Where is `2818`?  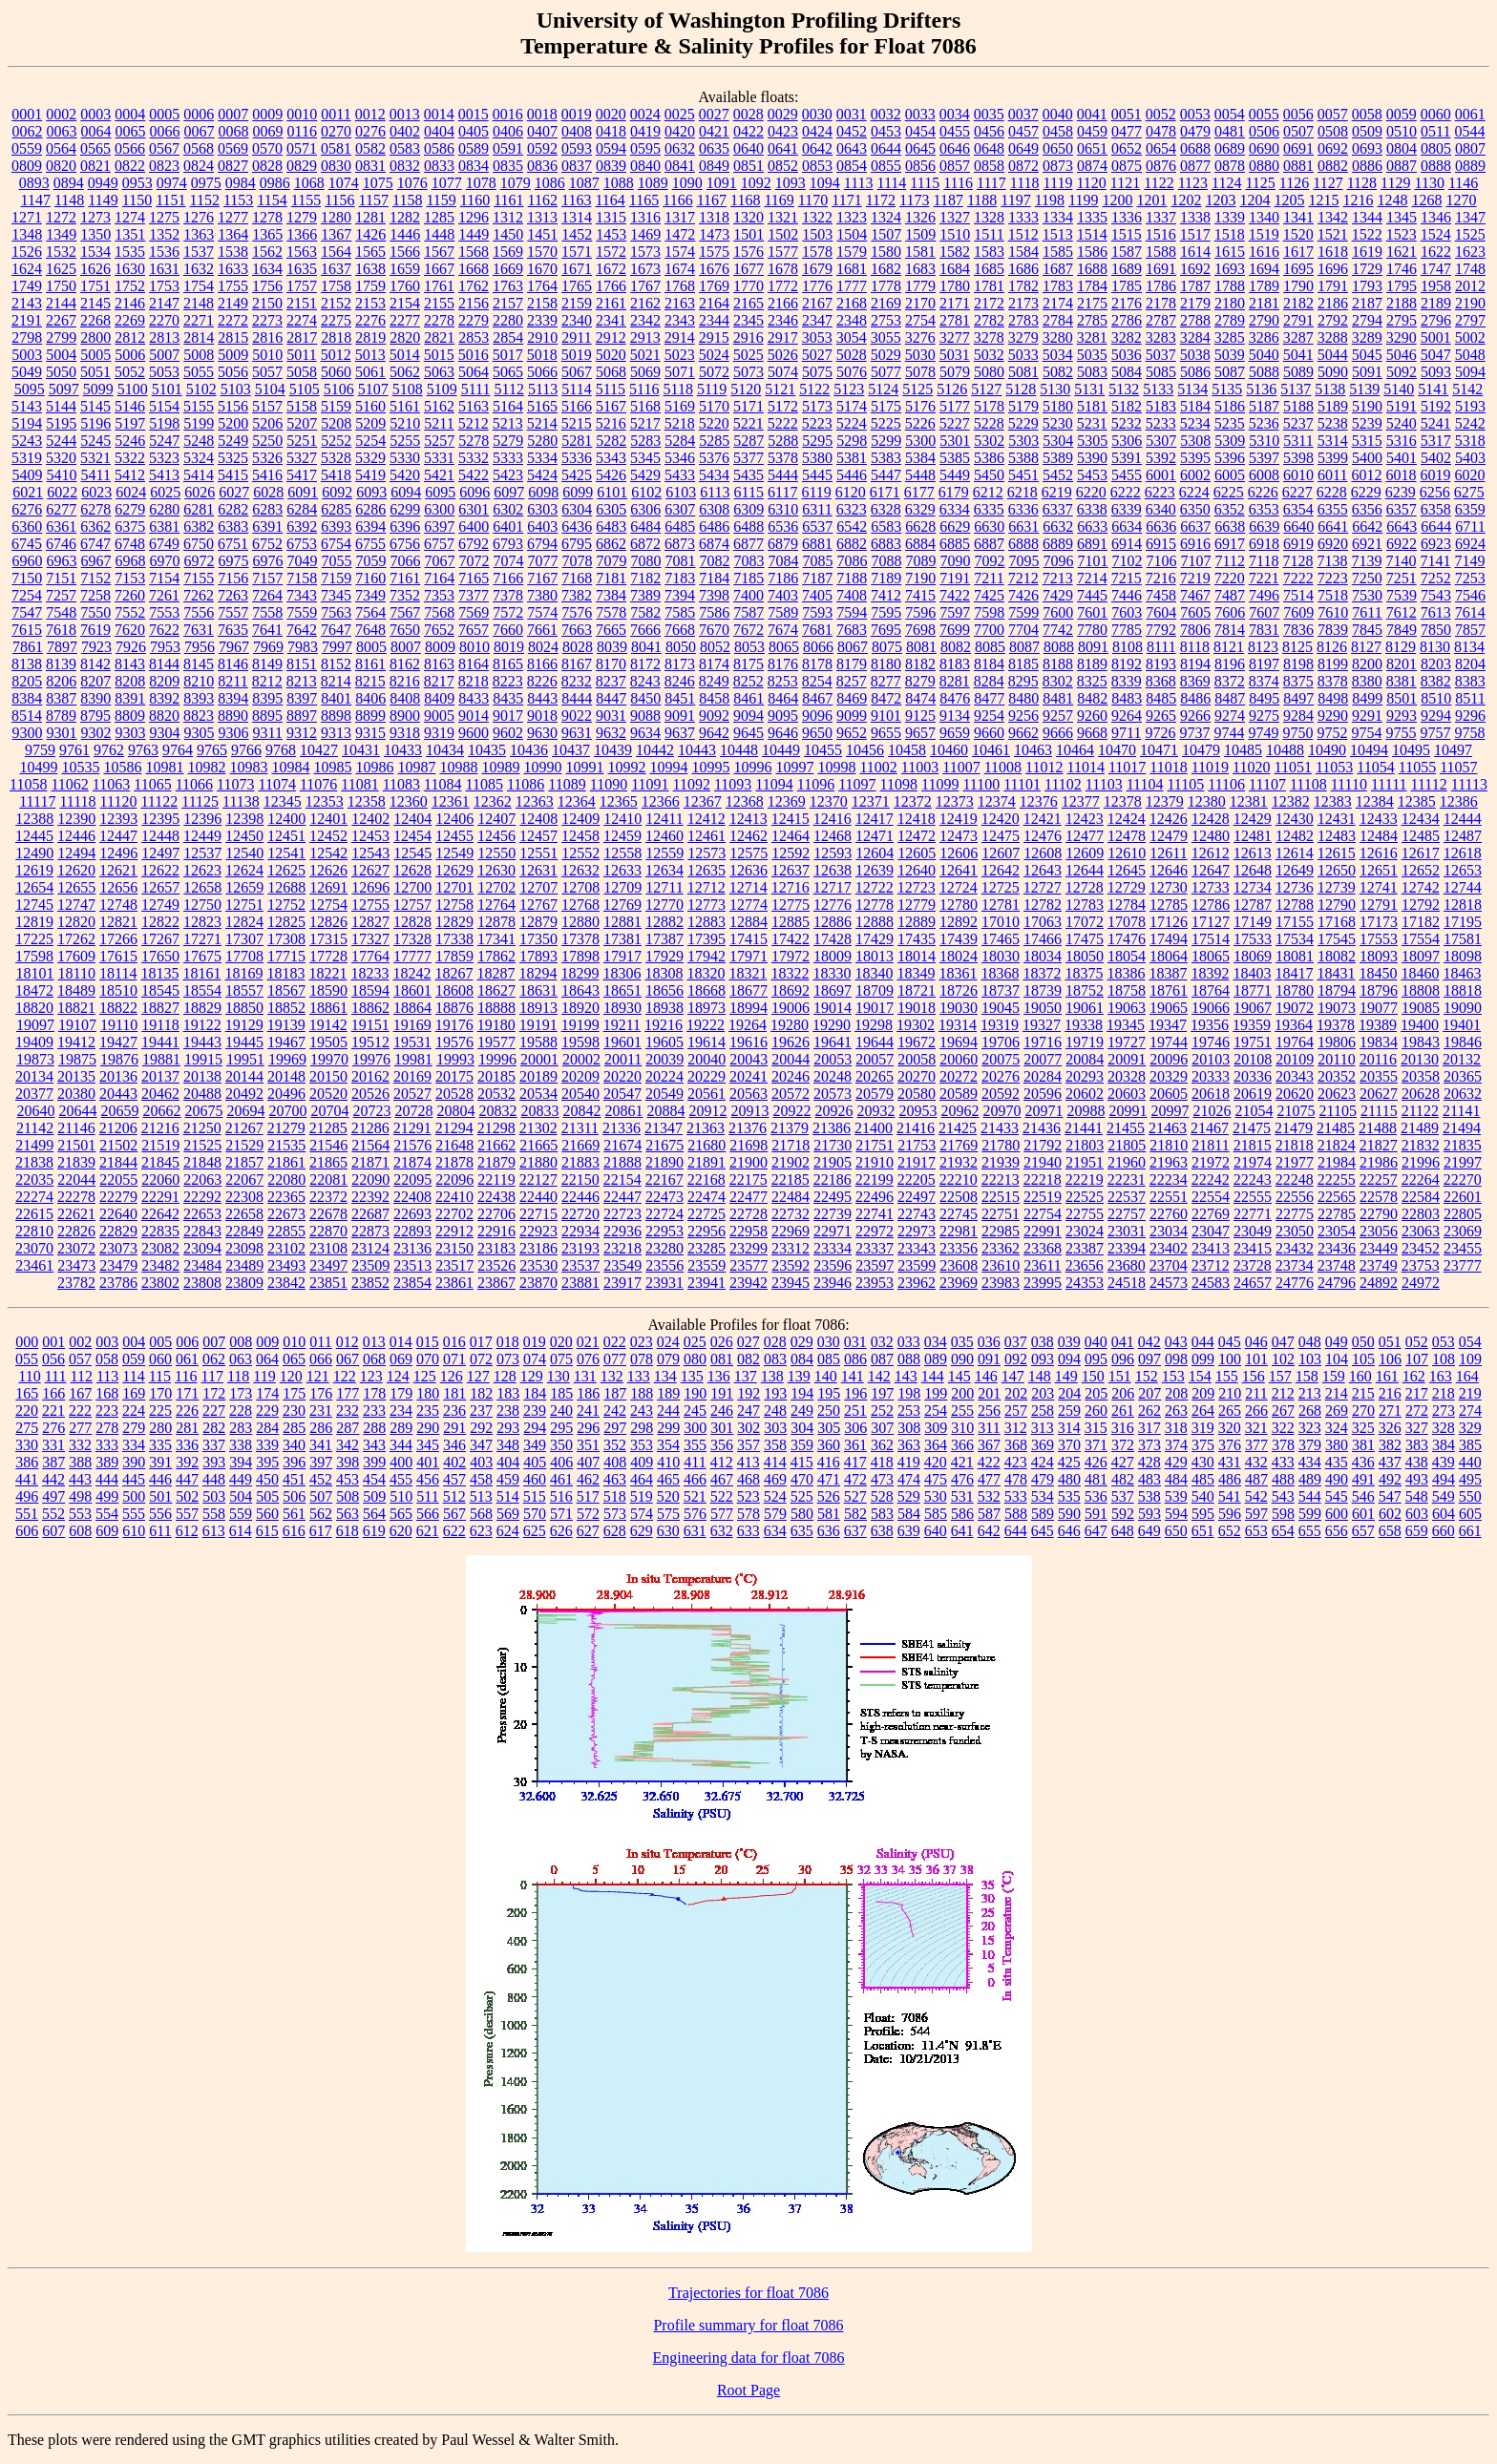
2818 is located at coordinates (336, 337).